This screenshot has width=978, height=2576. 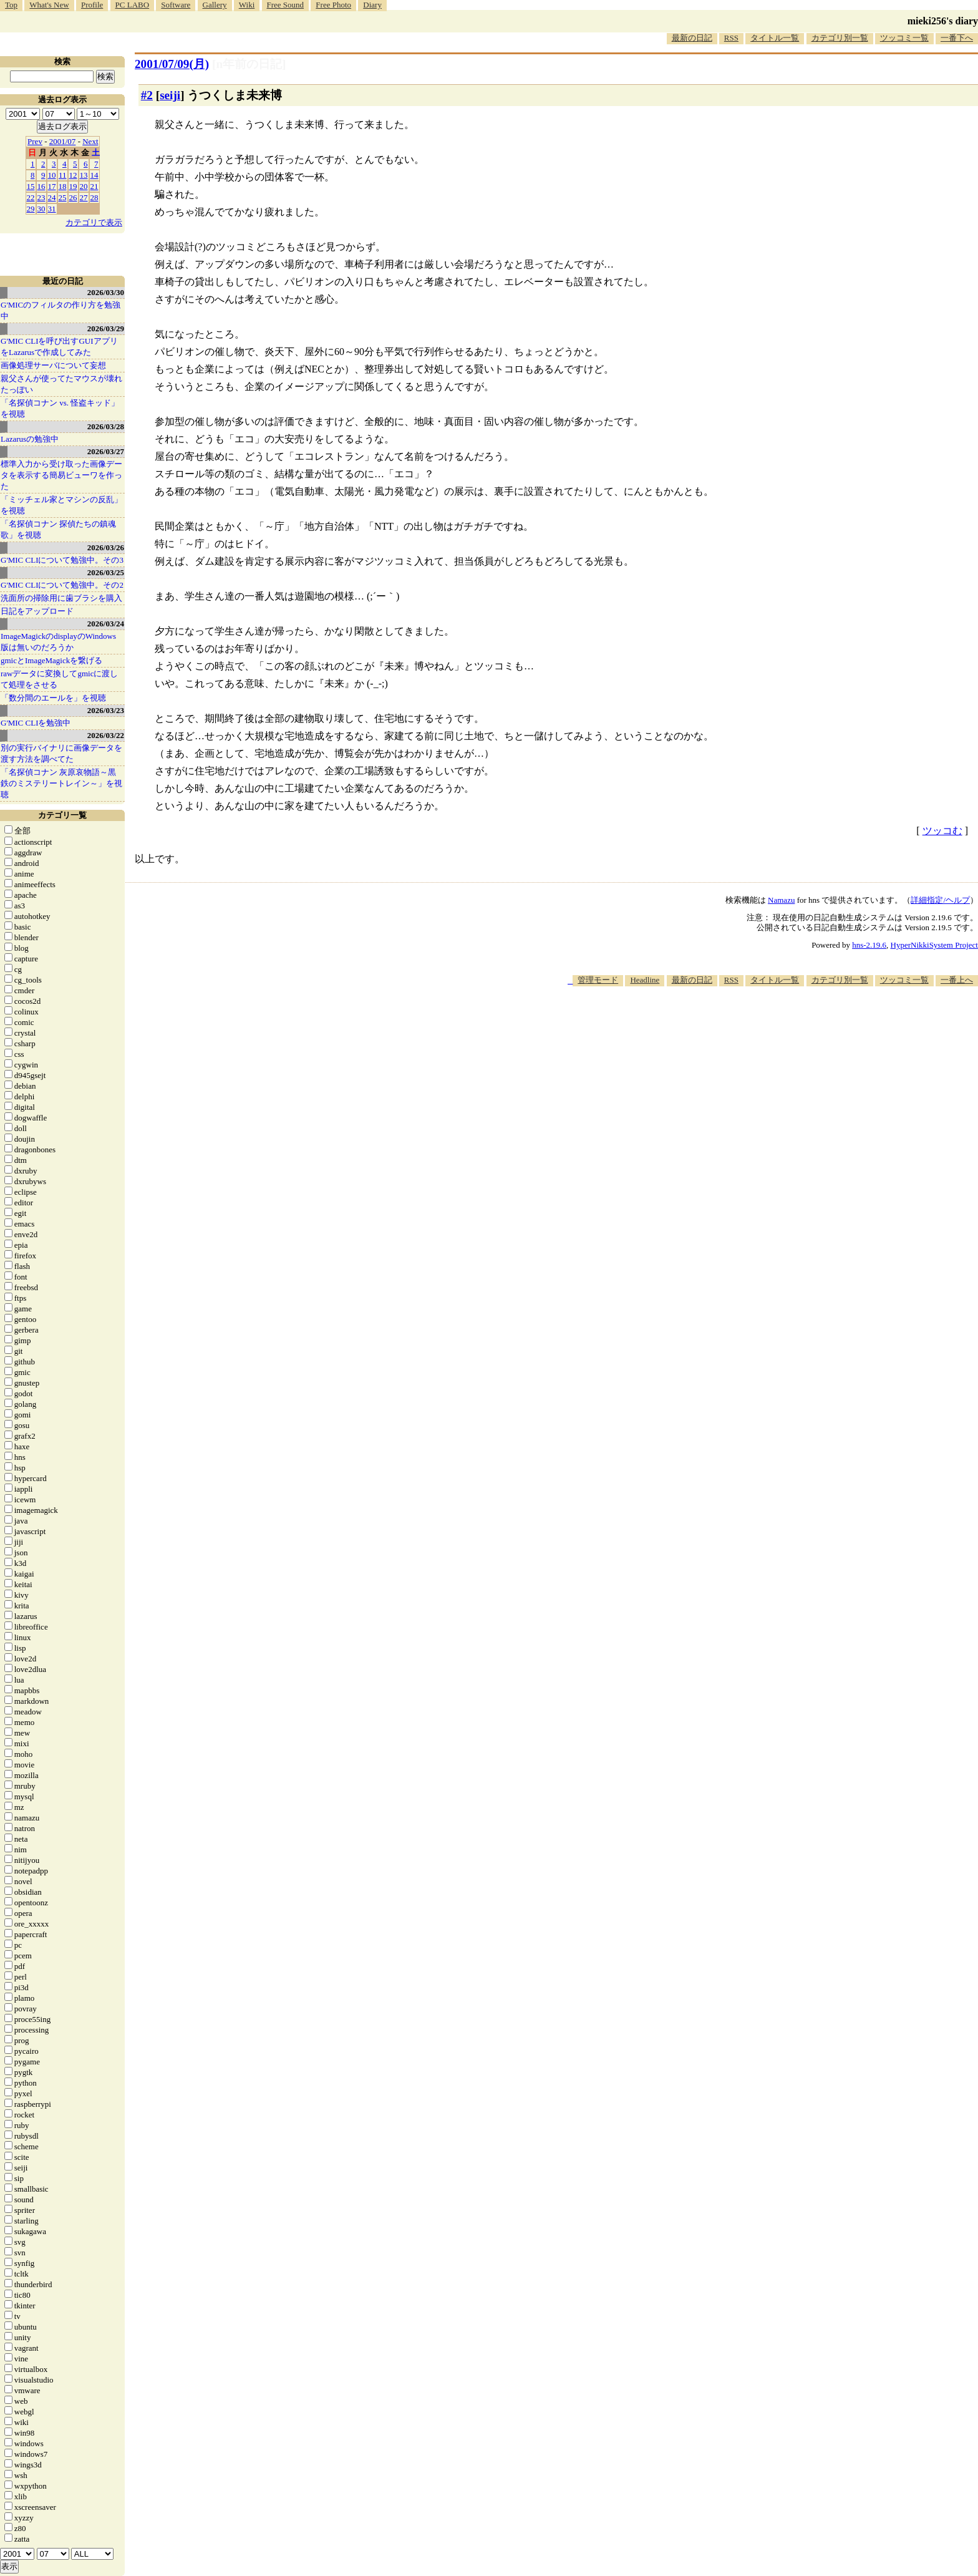 What do you see at coordinates (940, 900) in the screenshot?
I see `詳細指定/ヘルプ` at bounding box center [940, 900].